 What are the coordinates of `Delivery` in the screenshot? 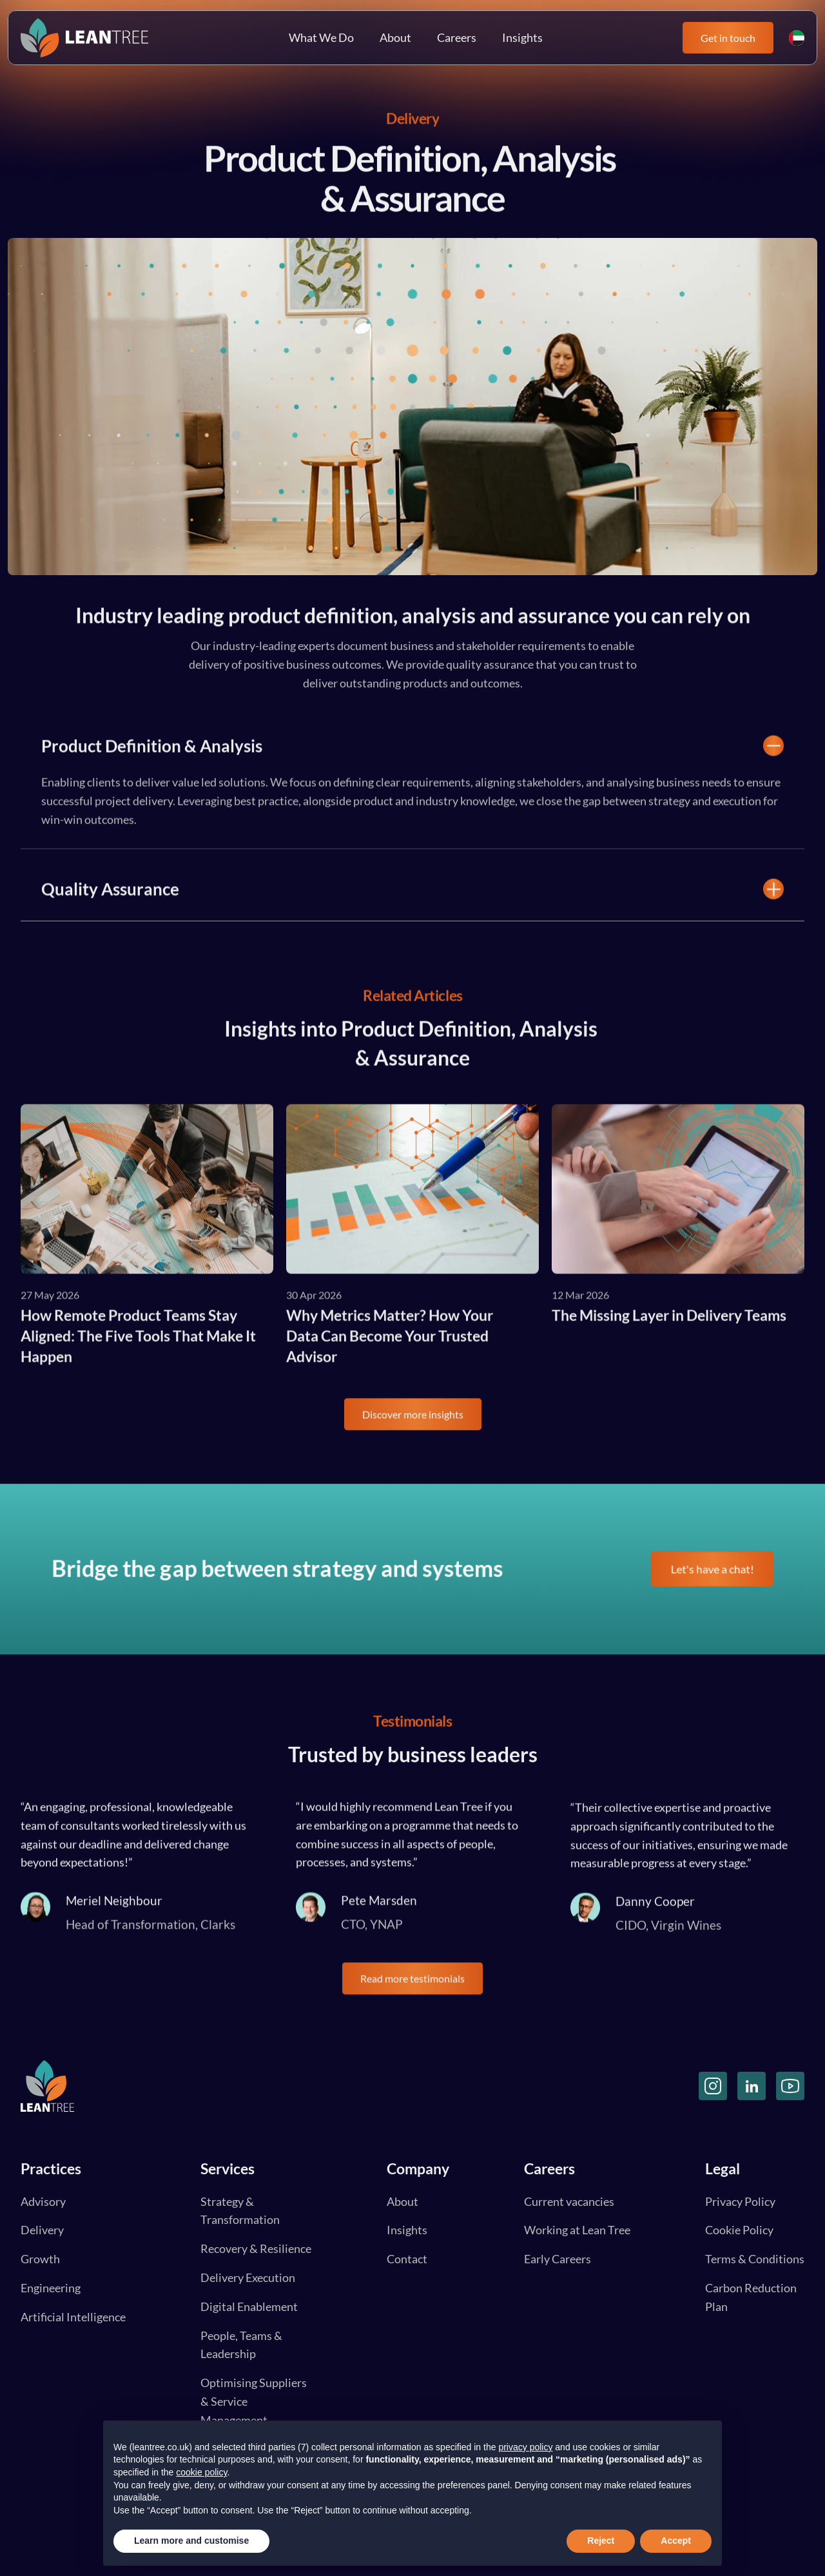 It's located at (42, 2230).